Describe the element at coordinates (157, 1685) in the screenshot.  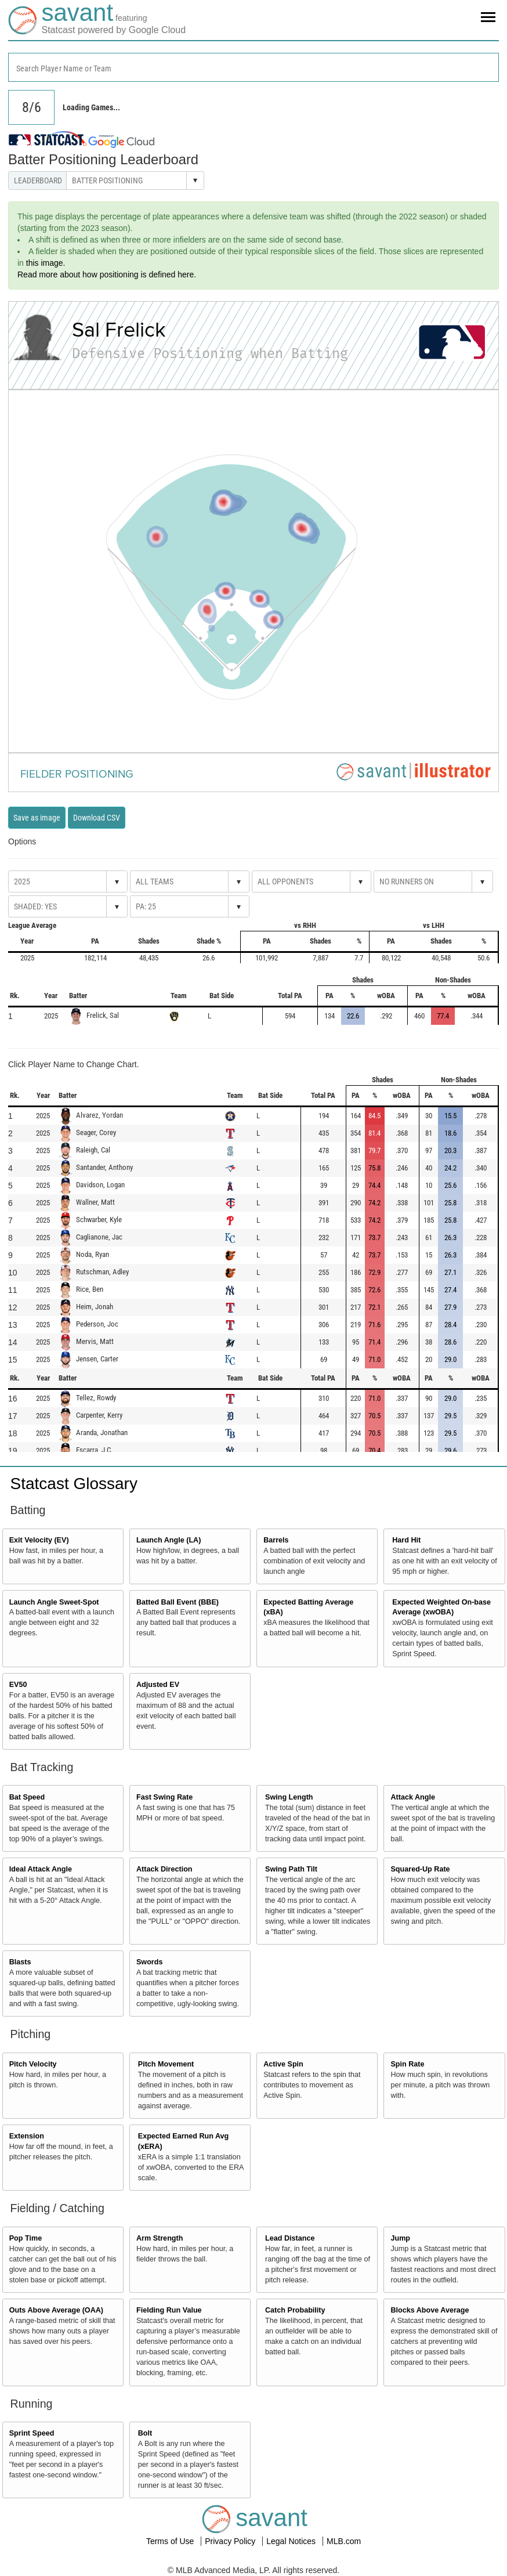
I see `Adjusted EV` at that location.